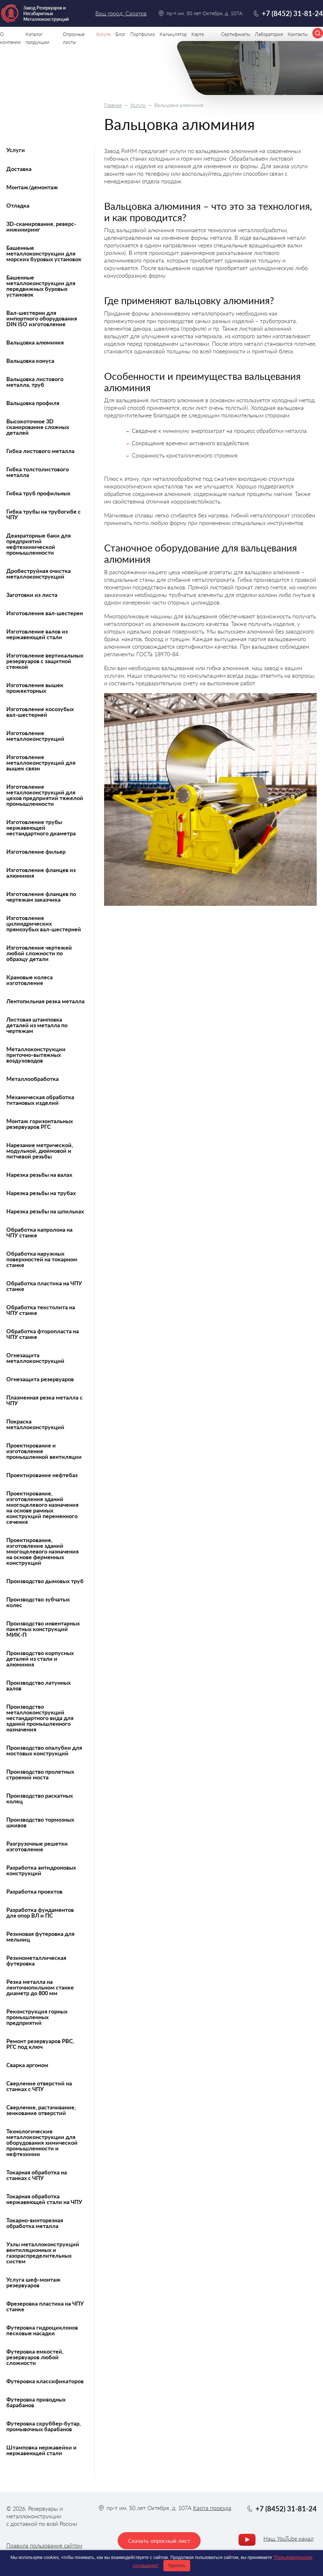  Describe the element at coordinates (41, 827) in the screenshot. I see `Изготовление трубы нержавеющей нестандартного диаметра` at that location.